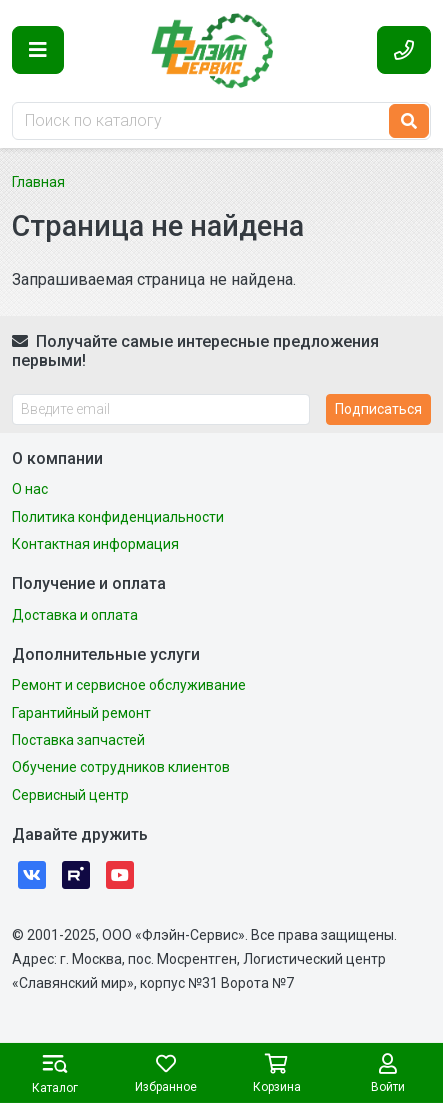 Image resolution: width=443 pixels, height=1103 pixels. Describe the element at coordinates (30, 489) in the screenshot. I see `О нас` at that location.